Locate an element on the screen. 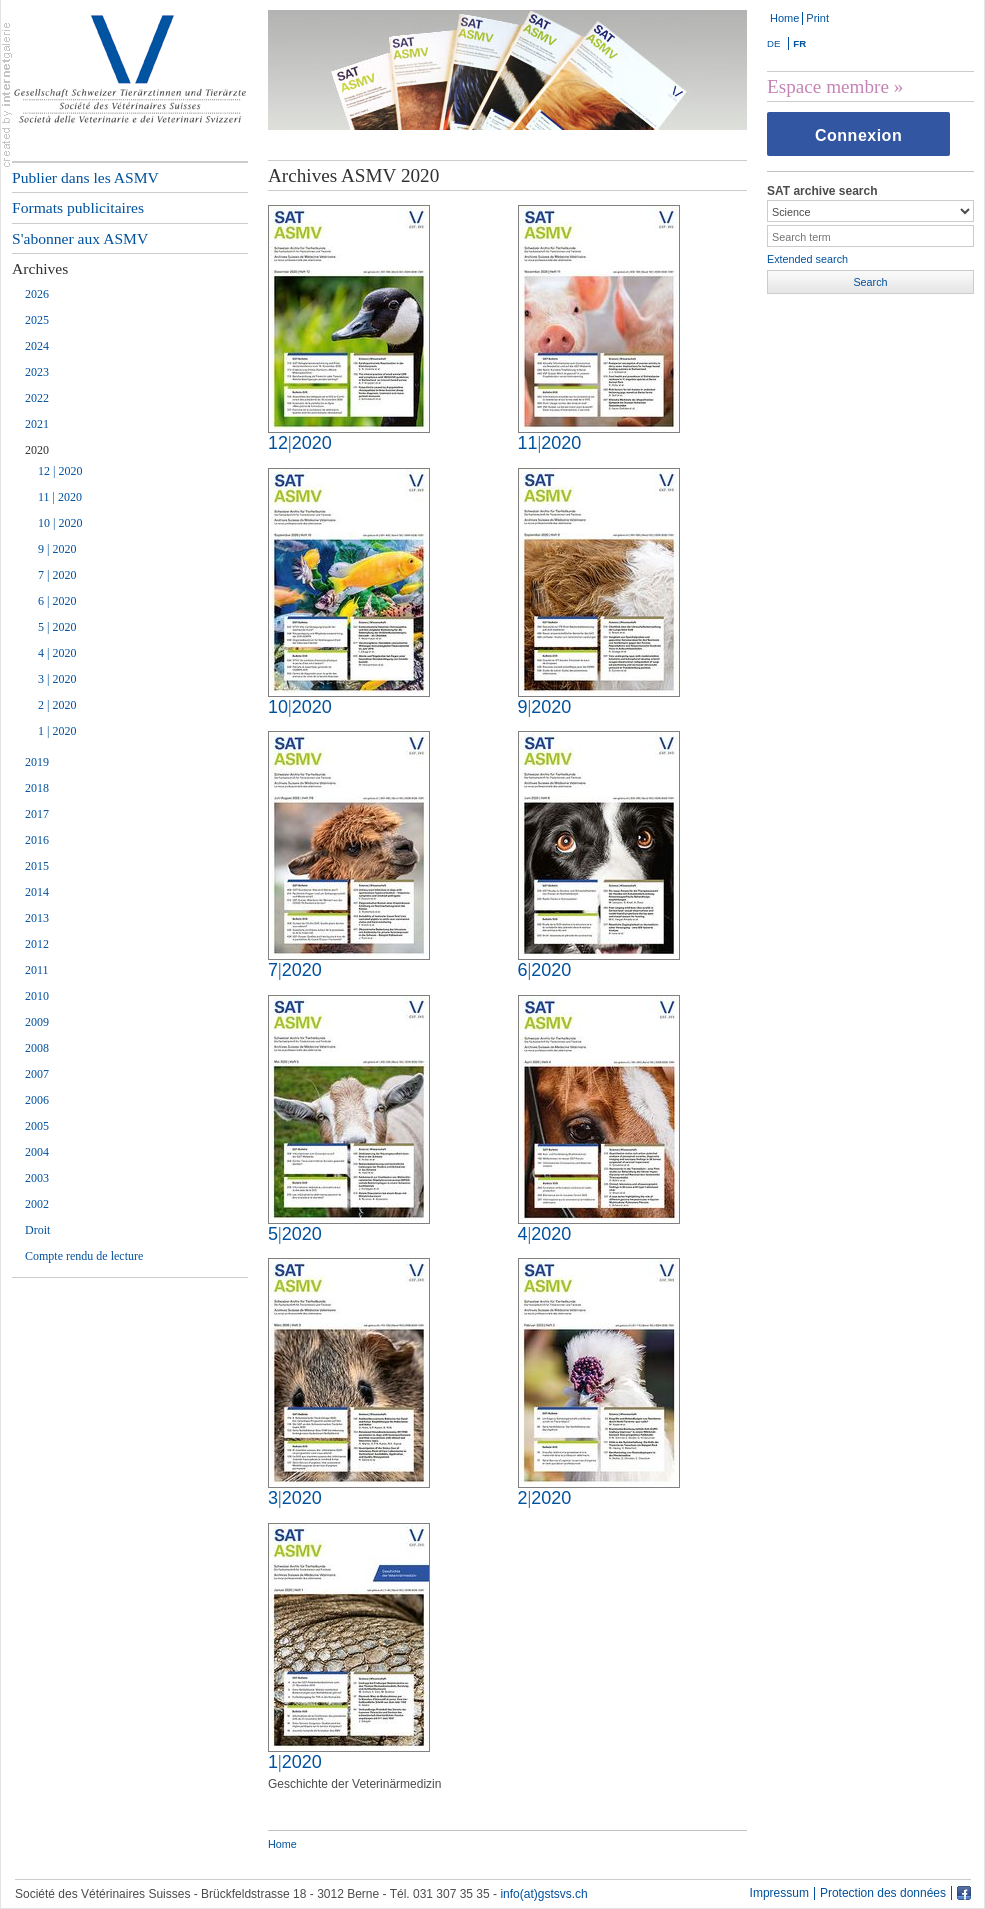  2003 is located at coordinates (37, 1178).